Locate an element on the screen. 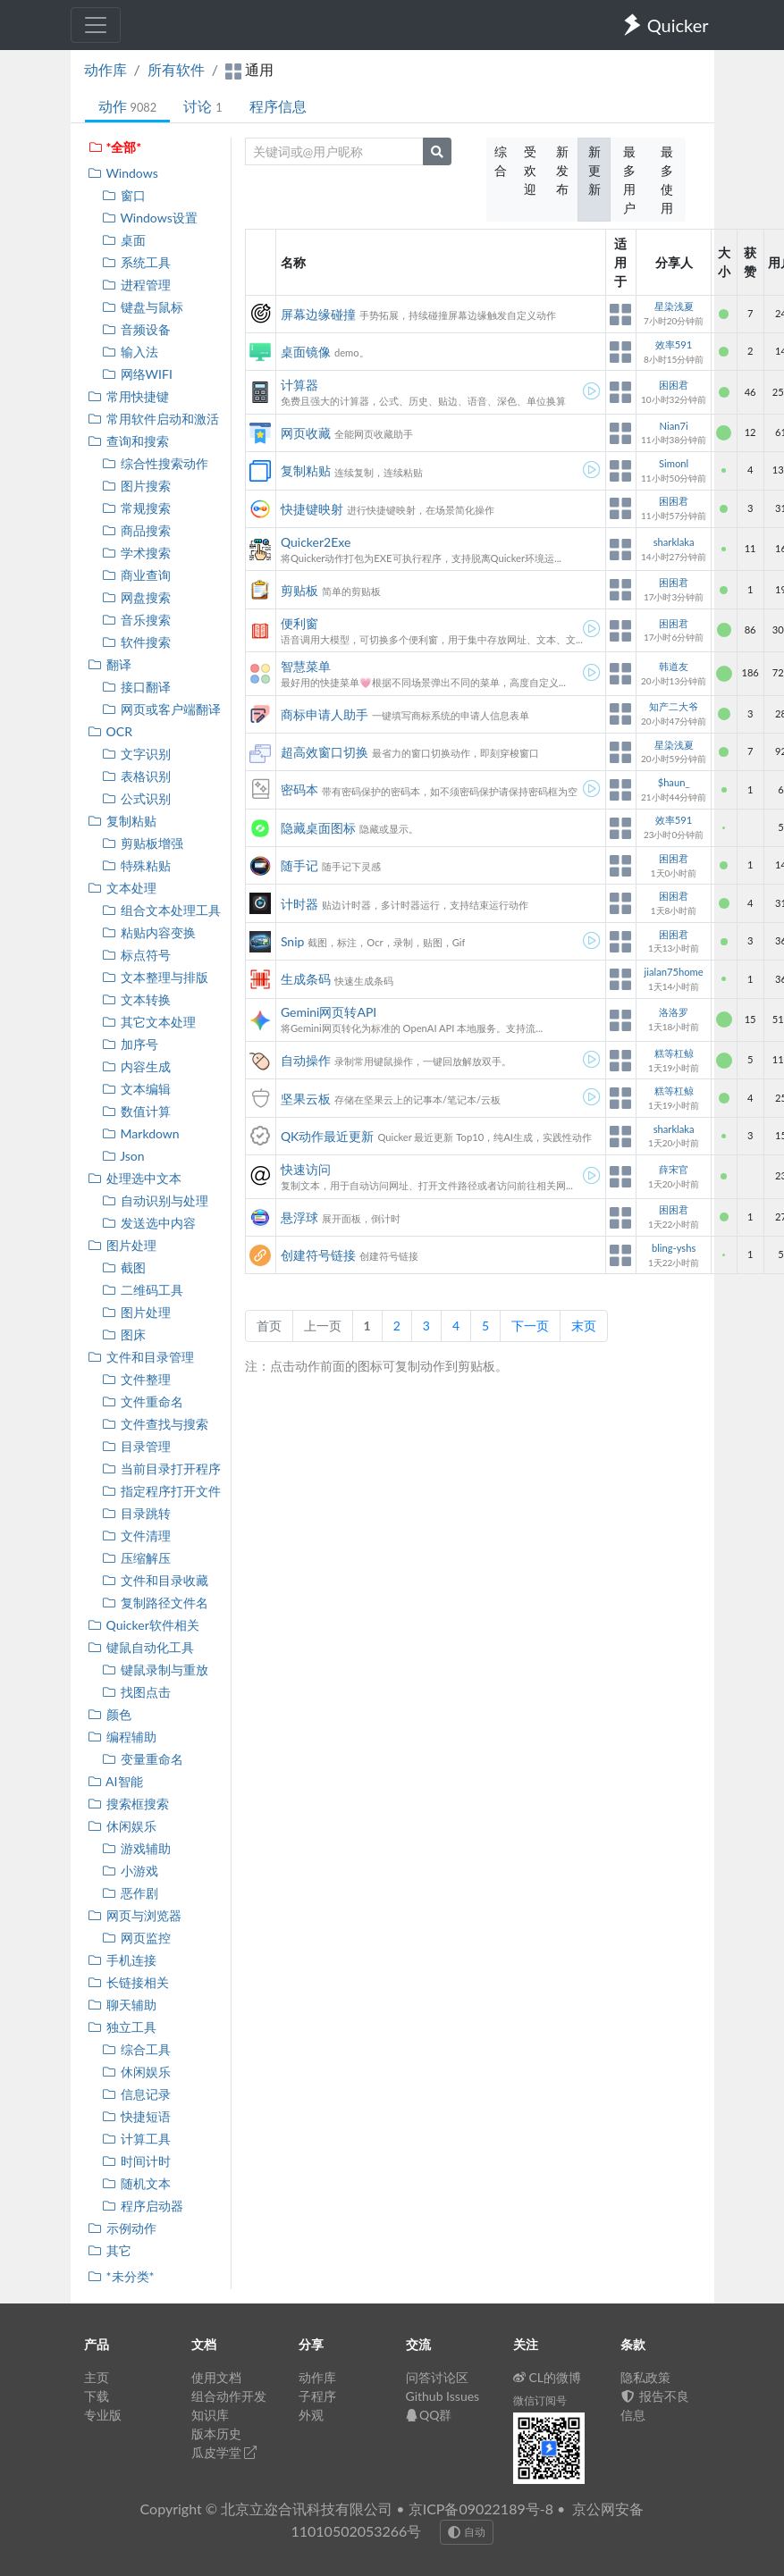  文本转换 is located at coordinates (136, 999).